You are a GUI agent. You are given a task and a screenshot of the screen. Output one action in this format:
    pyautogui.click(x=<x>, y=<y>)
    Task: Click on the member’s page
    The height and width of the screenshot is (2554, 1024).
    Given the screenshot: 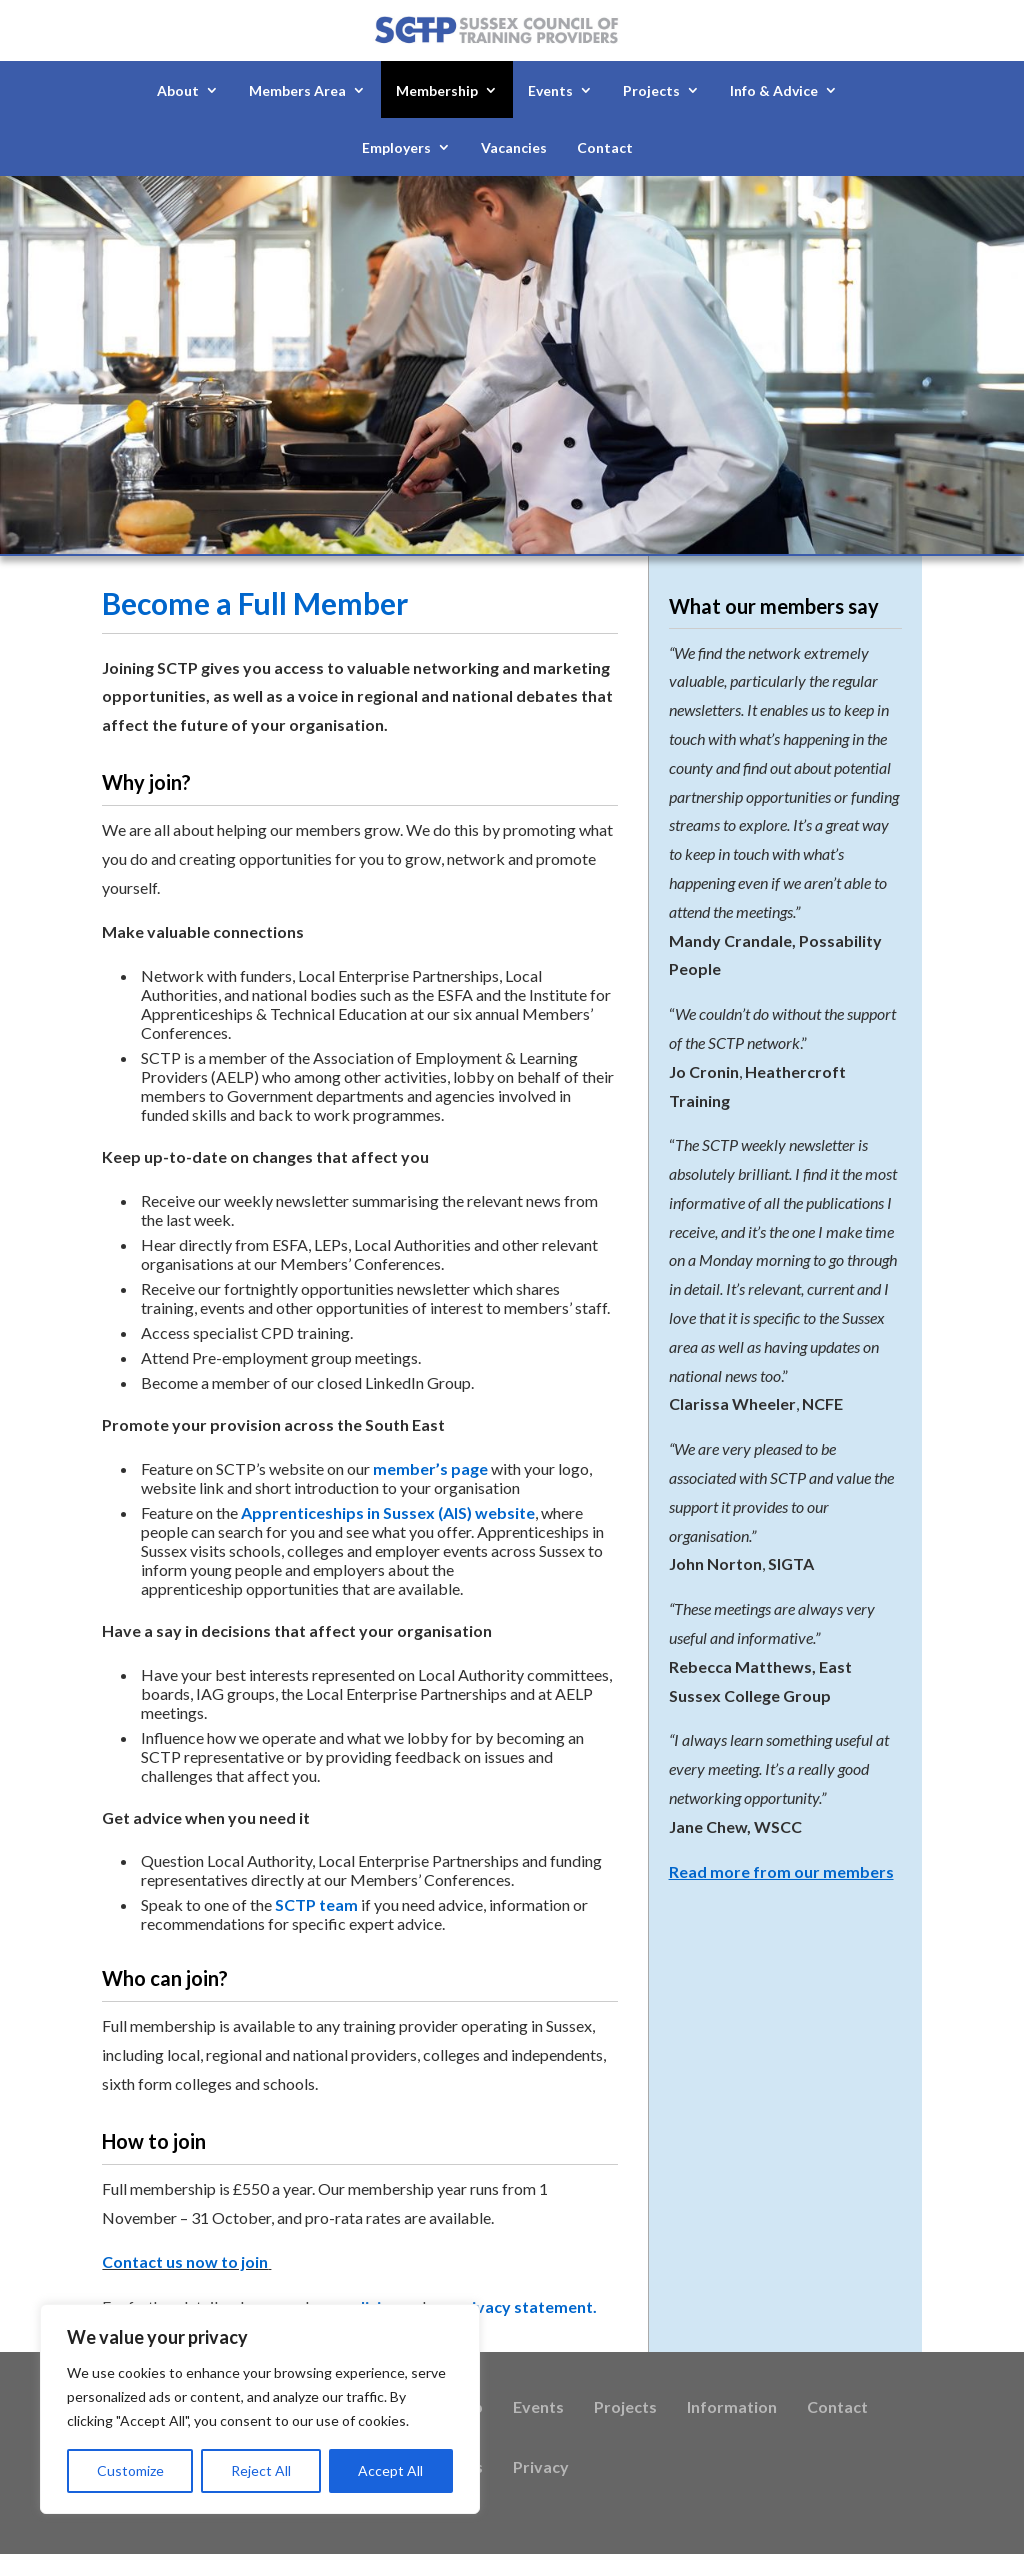 What is the action you would take?
    pyautogui.click(x=430, y=1468)
    